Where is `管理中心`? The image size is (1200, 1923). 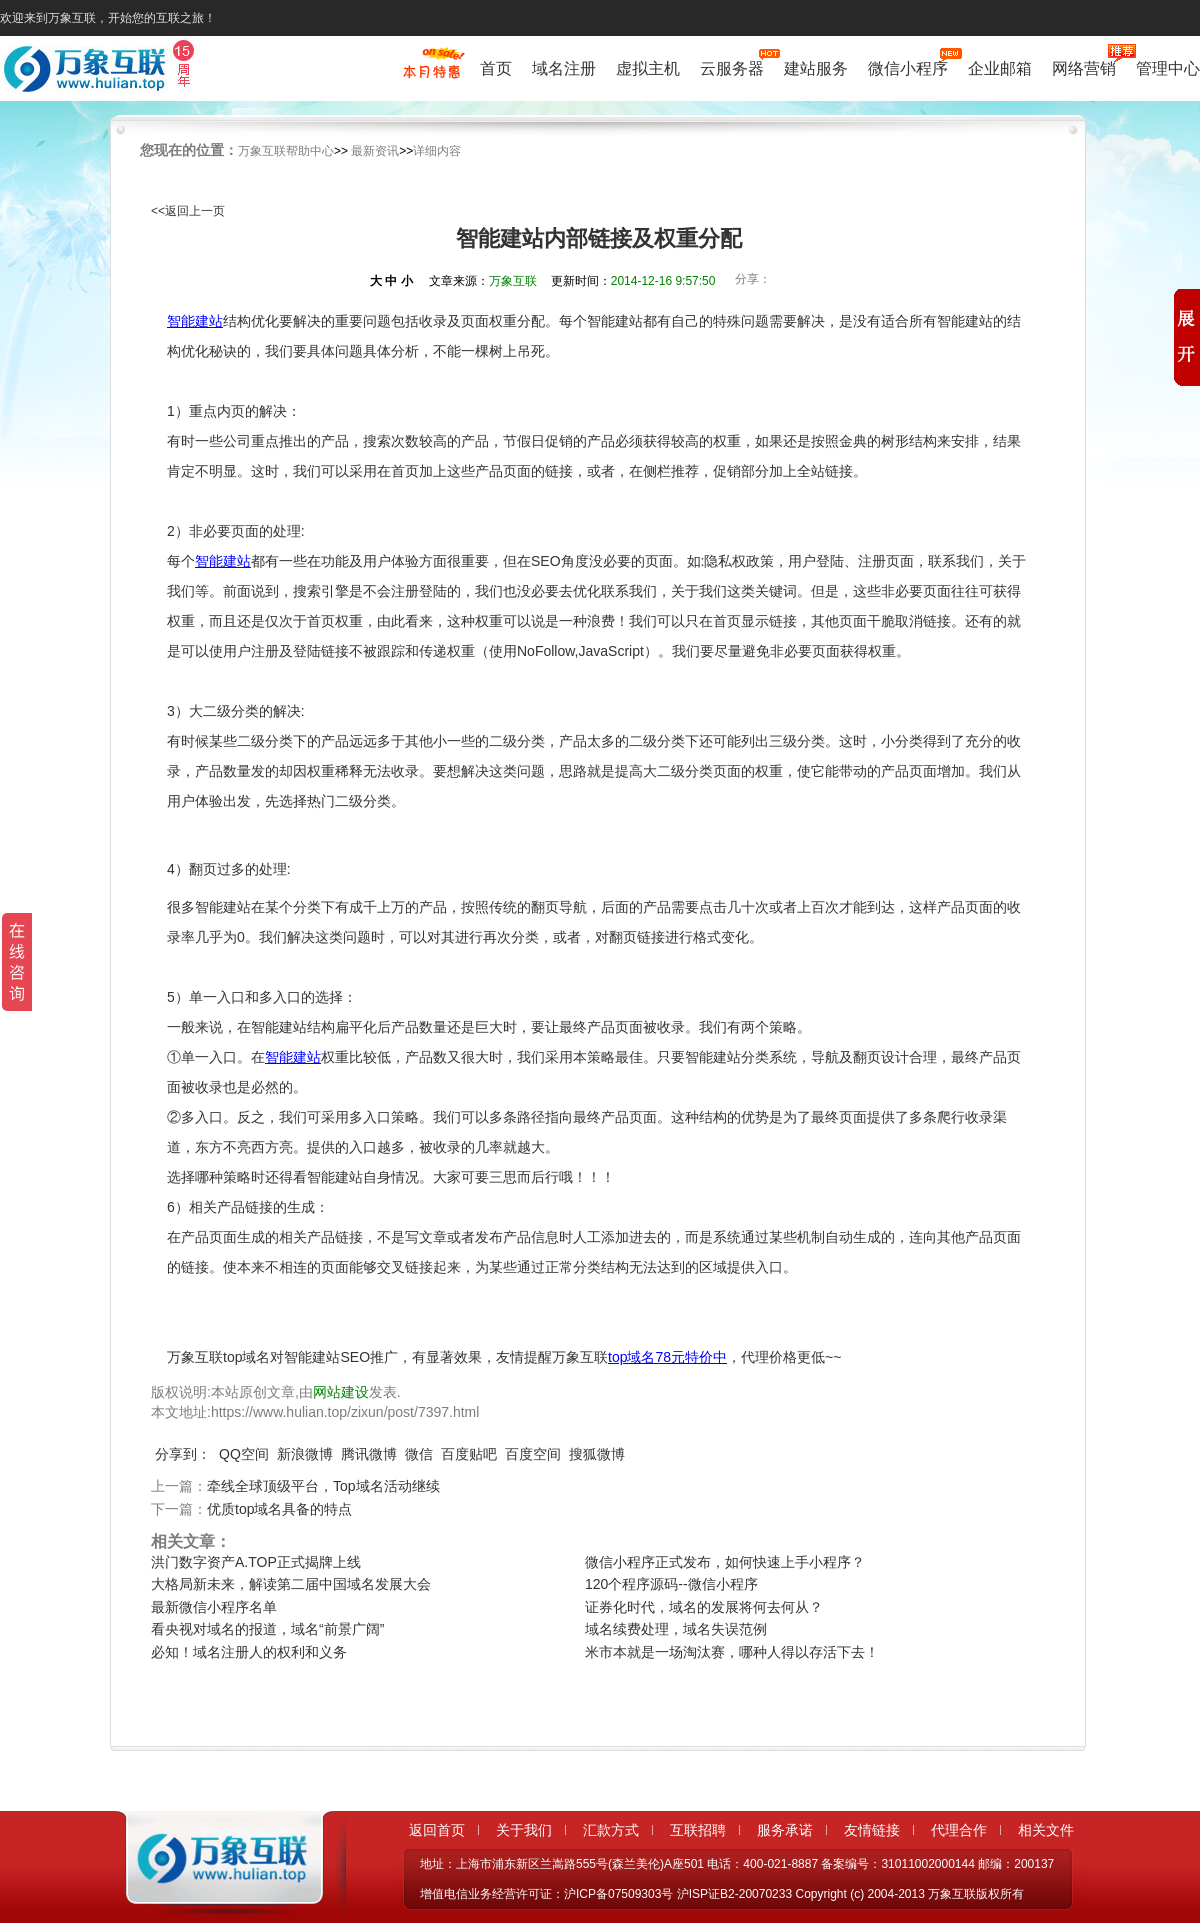
管理中心 is located at coordinates (1168, 68).